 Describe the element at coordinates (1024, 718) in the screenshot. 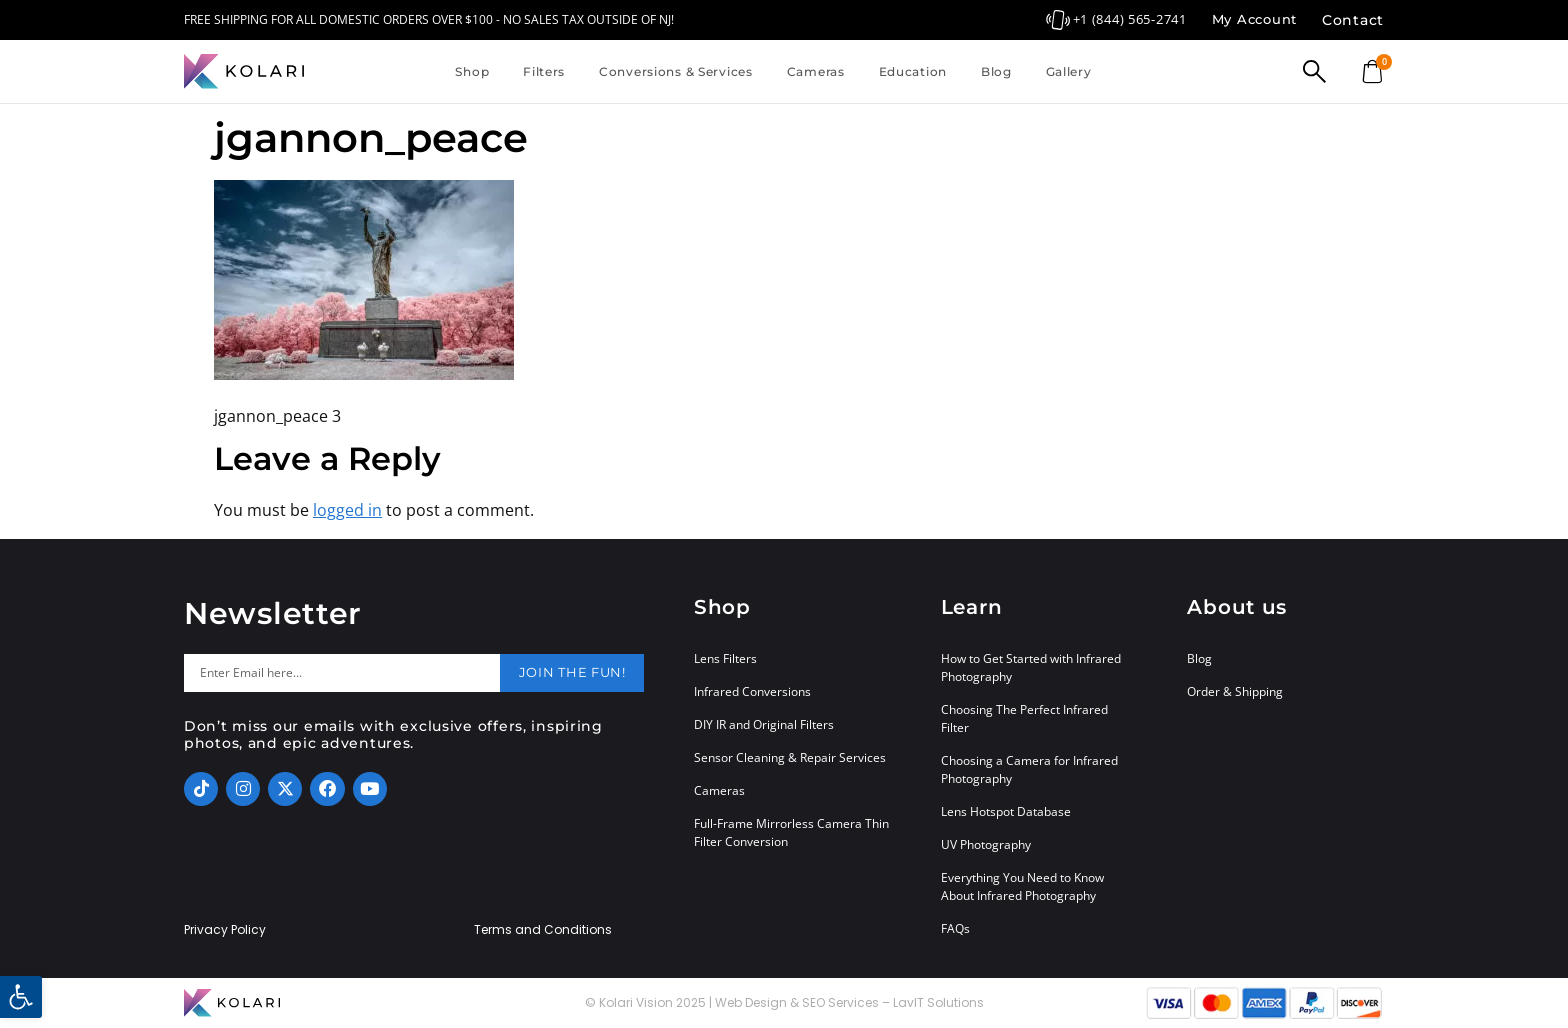

I see `Choosing The Perfect Infrared Filter` at that location.